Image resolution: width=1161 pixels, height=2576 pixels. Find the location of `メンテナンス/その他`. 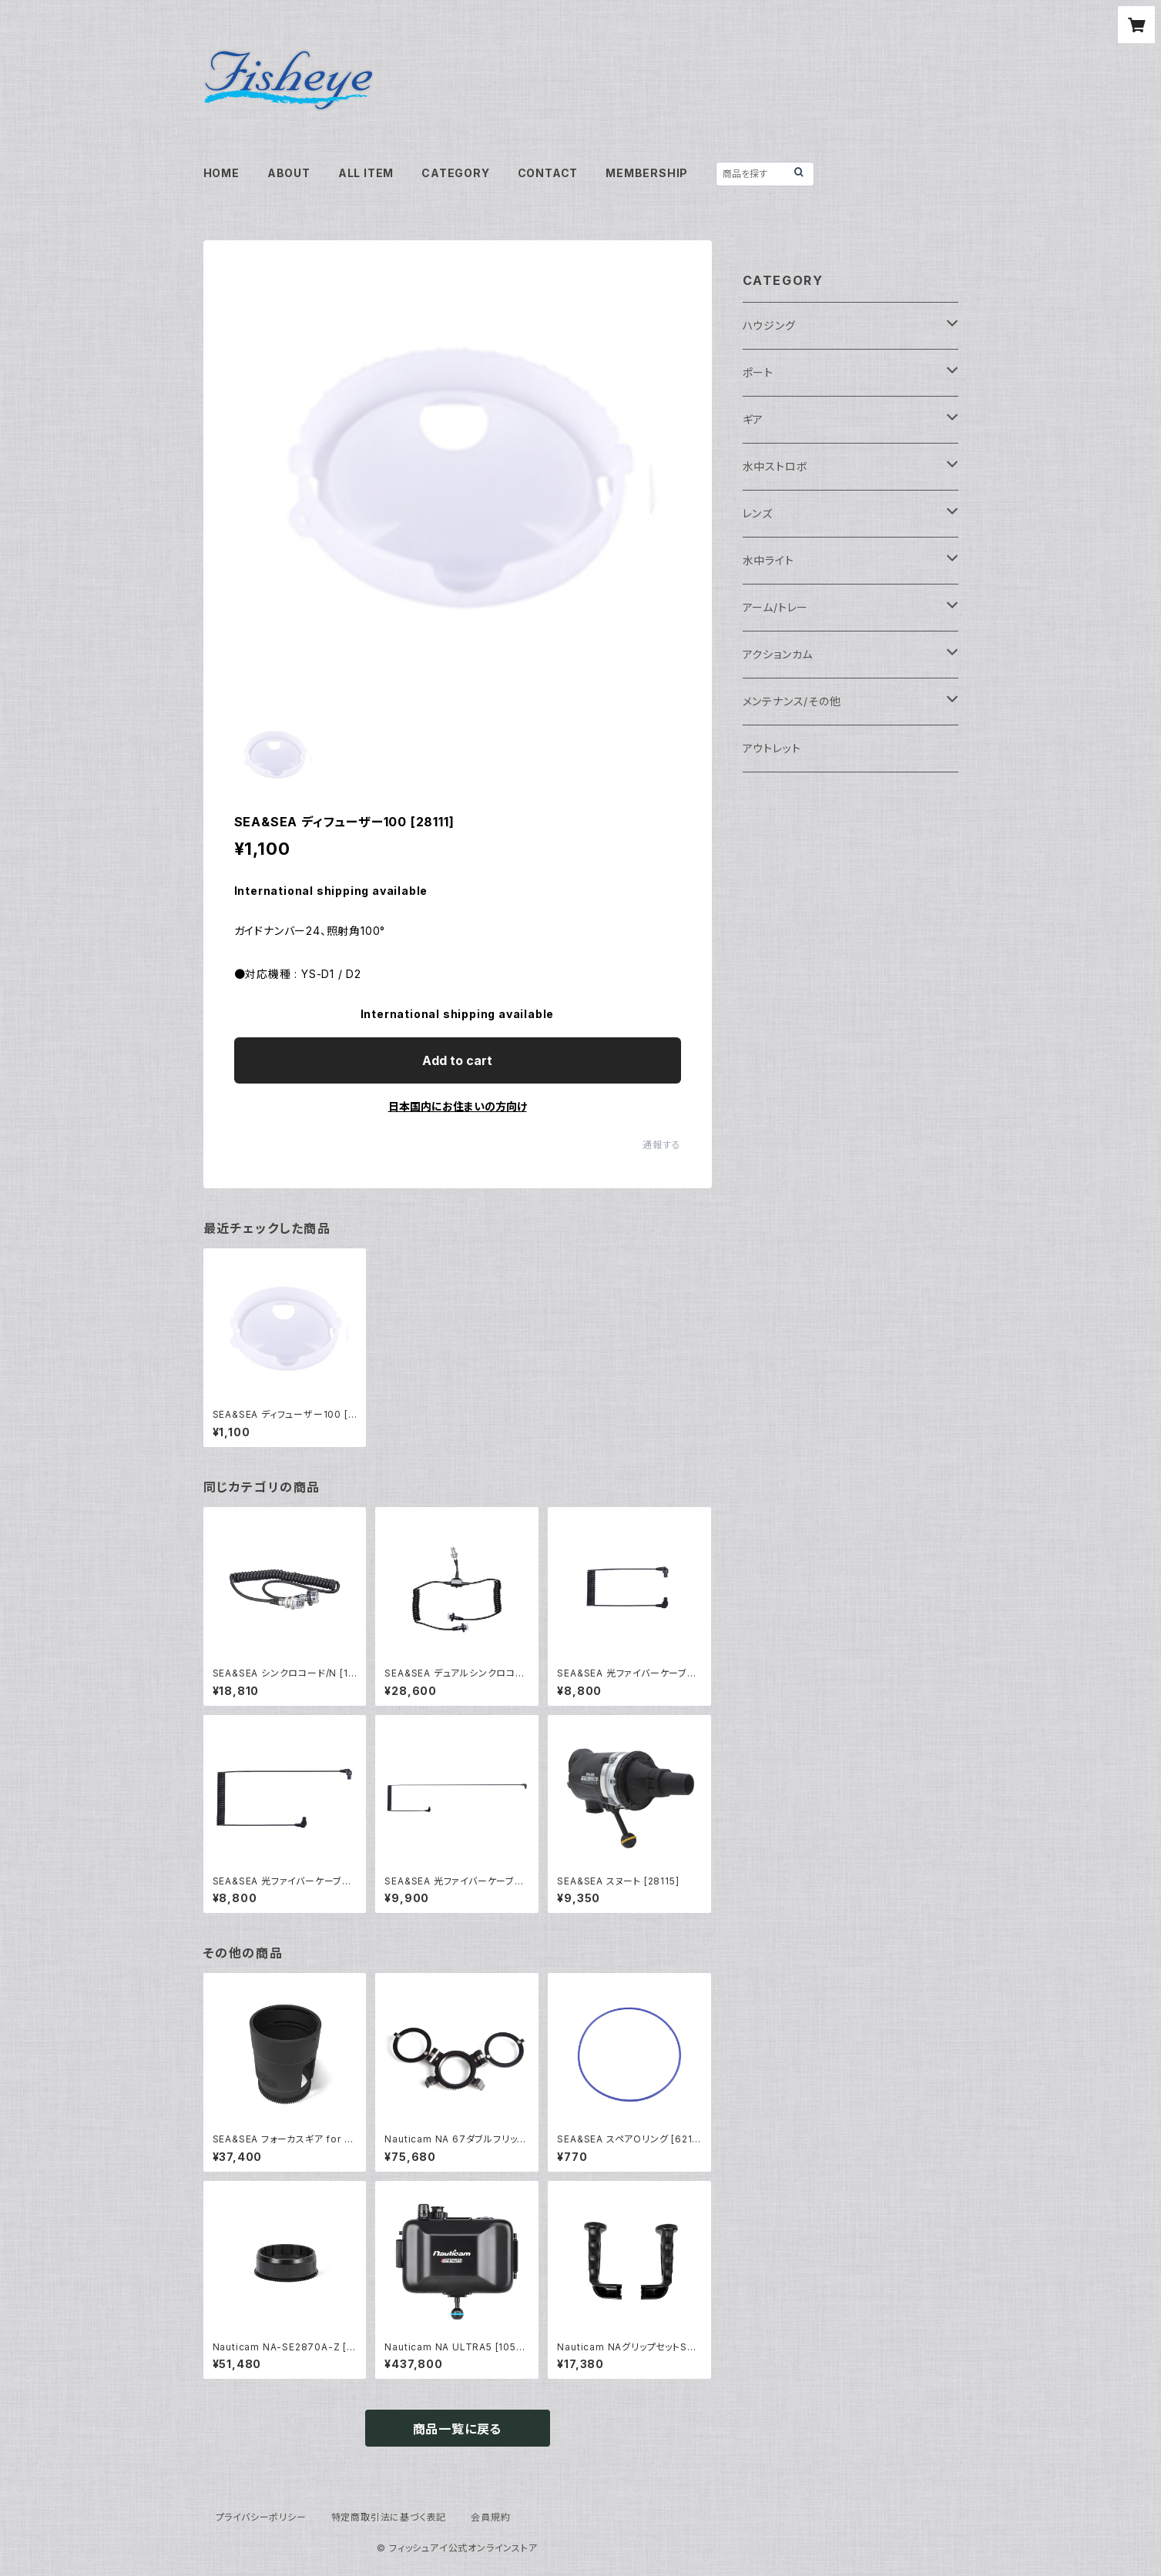

メンテナンス/その他 is located at coordinates (792, 701).